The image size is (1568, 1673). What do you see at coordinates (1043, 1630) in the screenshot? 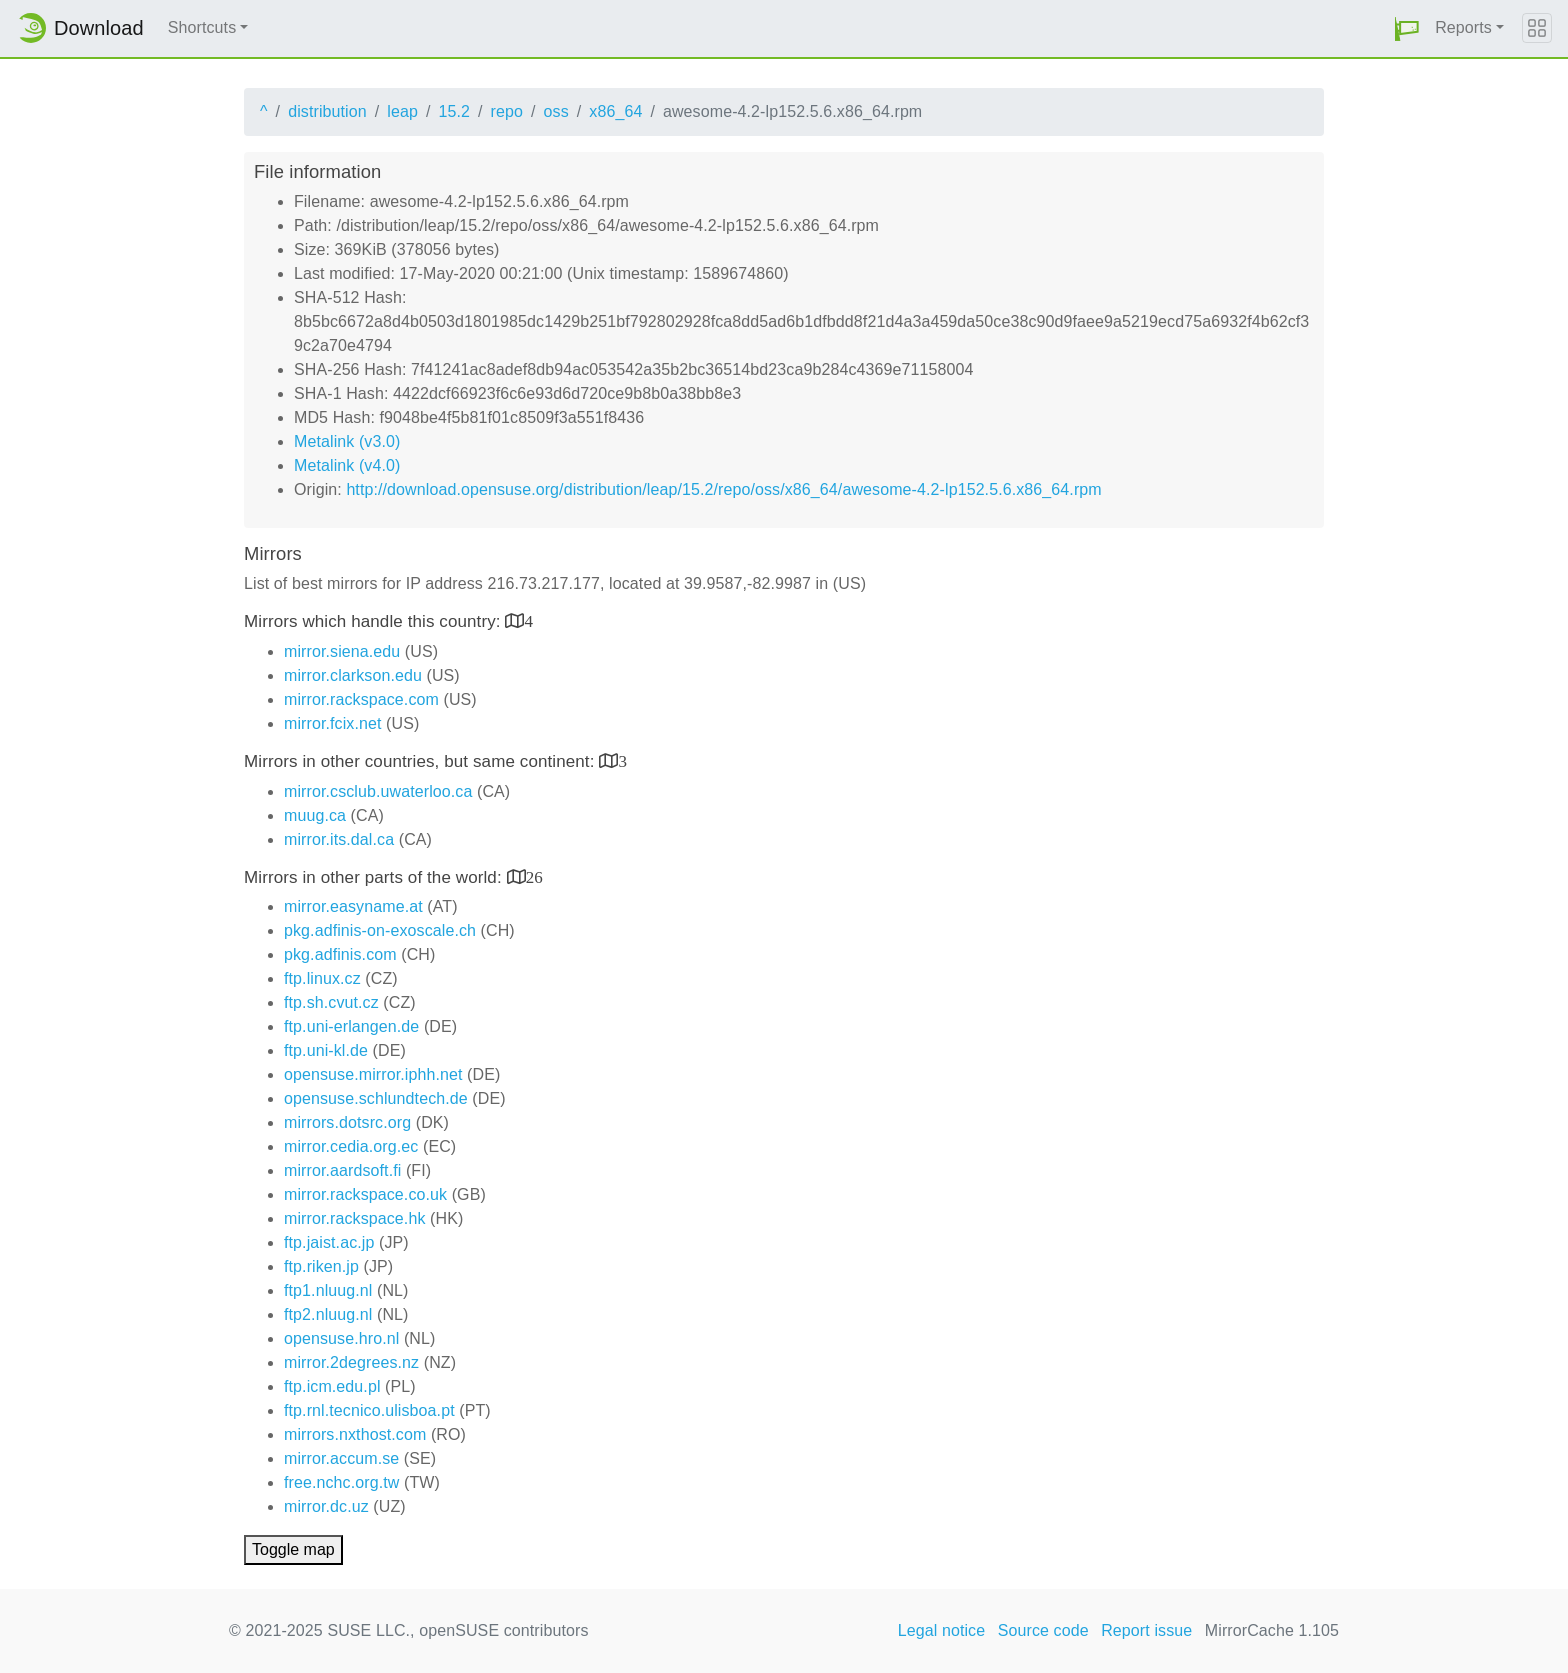
I see `Source code` at bounding box center [1043, 1630].